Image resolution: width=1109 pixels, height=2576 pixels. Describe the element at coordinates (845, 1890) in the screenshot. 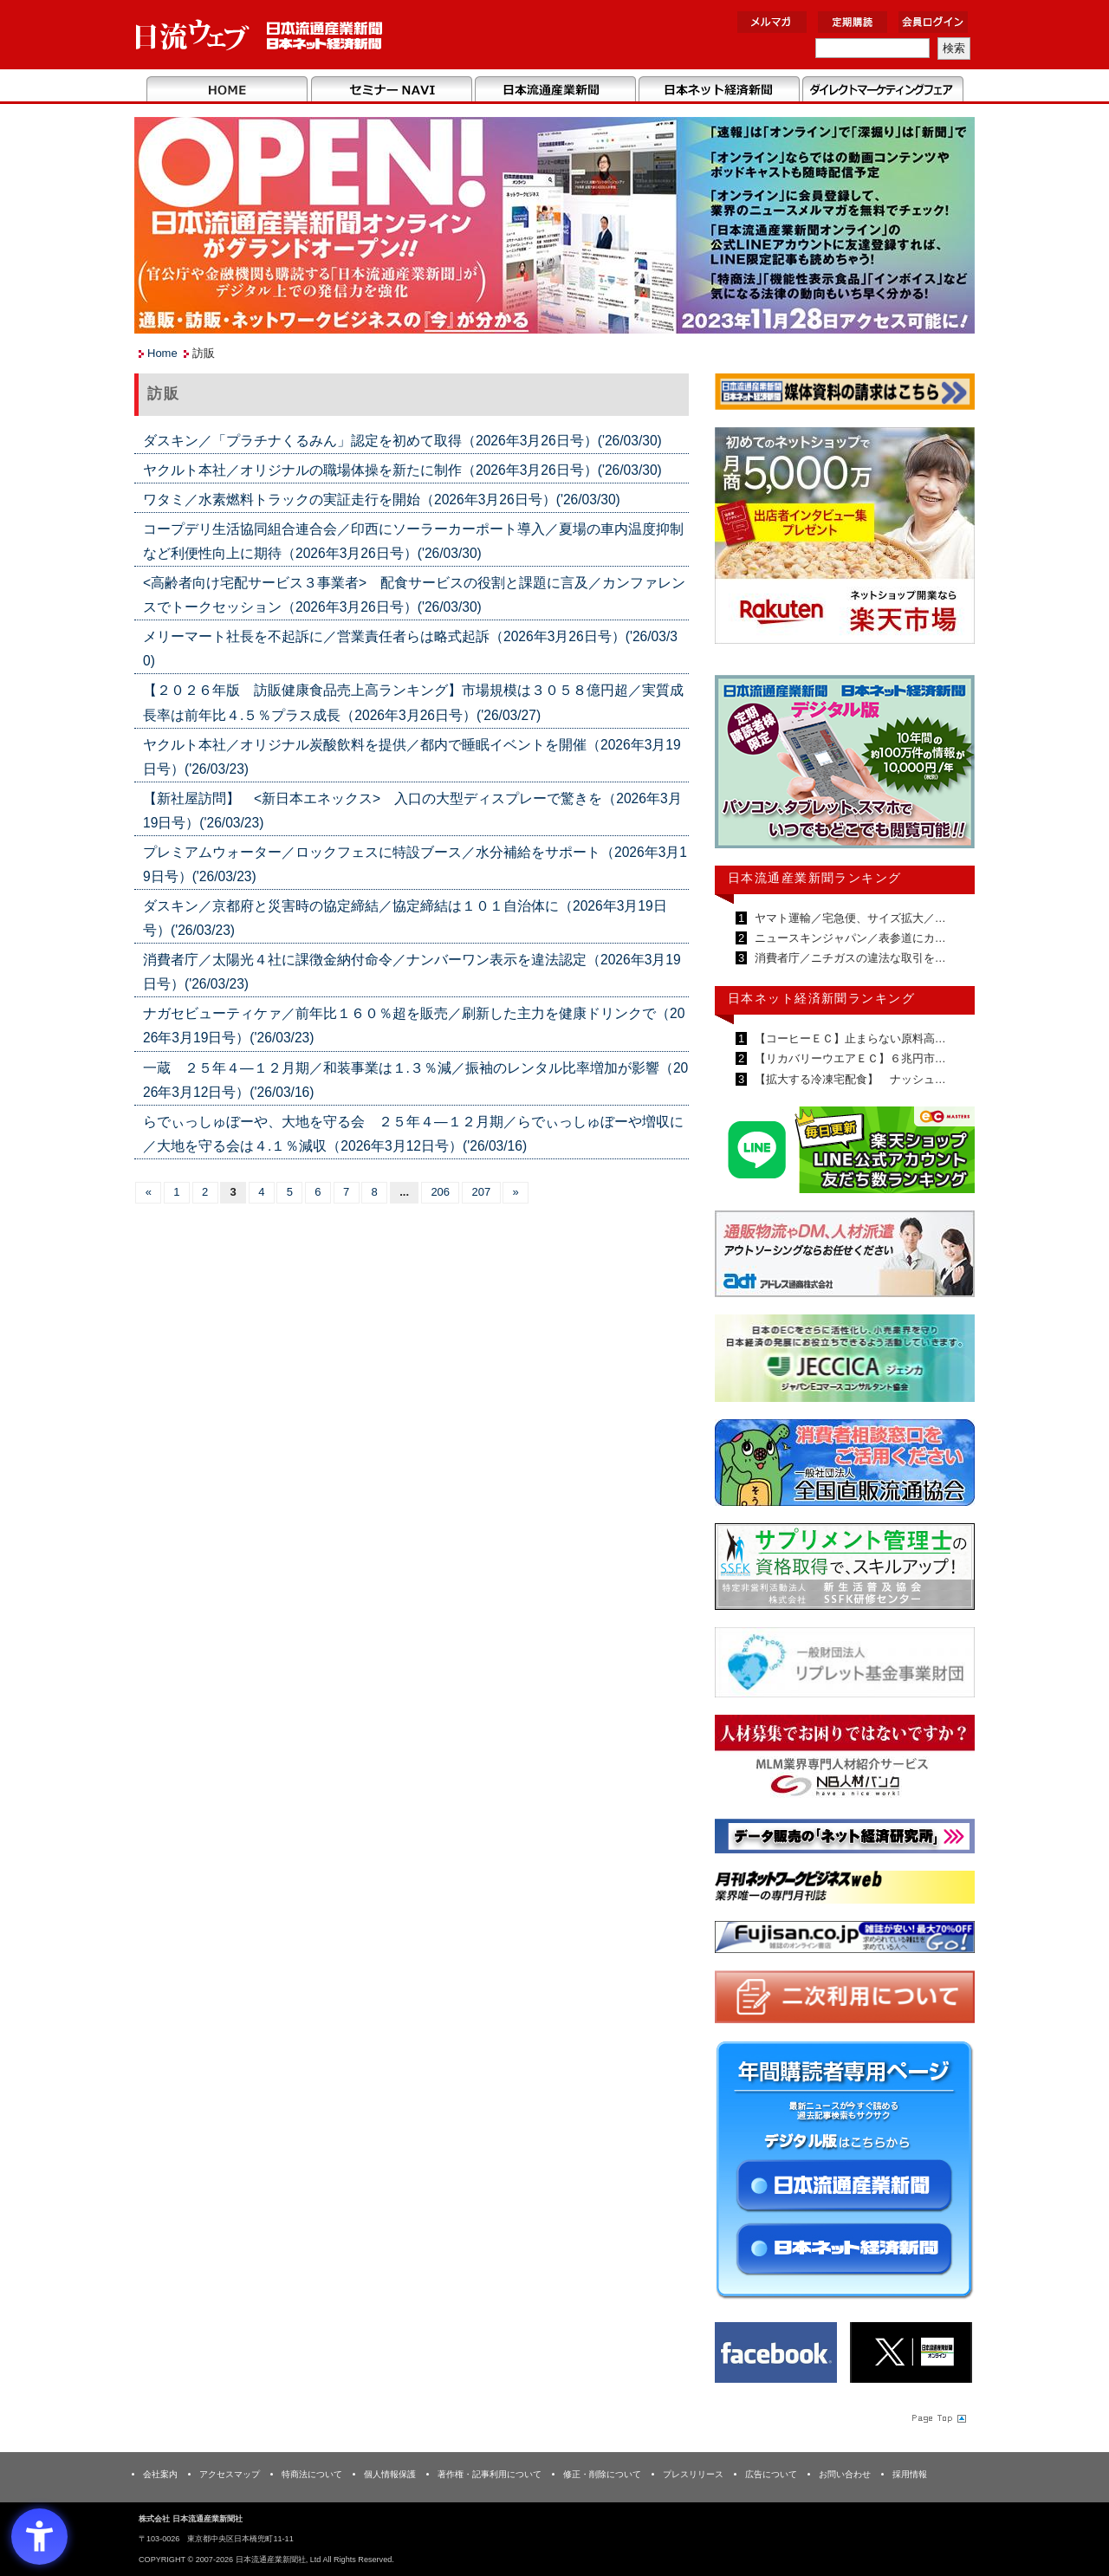

I see `[月刊ネットワークビジネスweb - Open in New Tab]` at that location.